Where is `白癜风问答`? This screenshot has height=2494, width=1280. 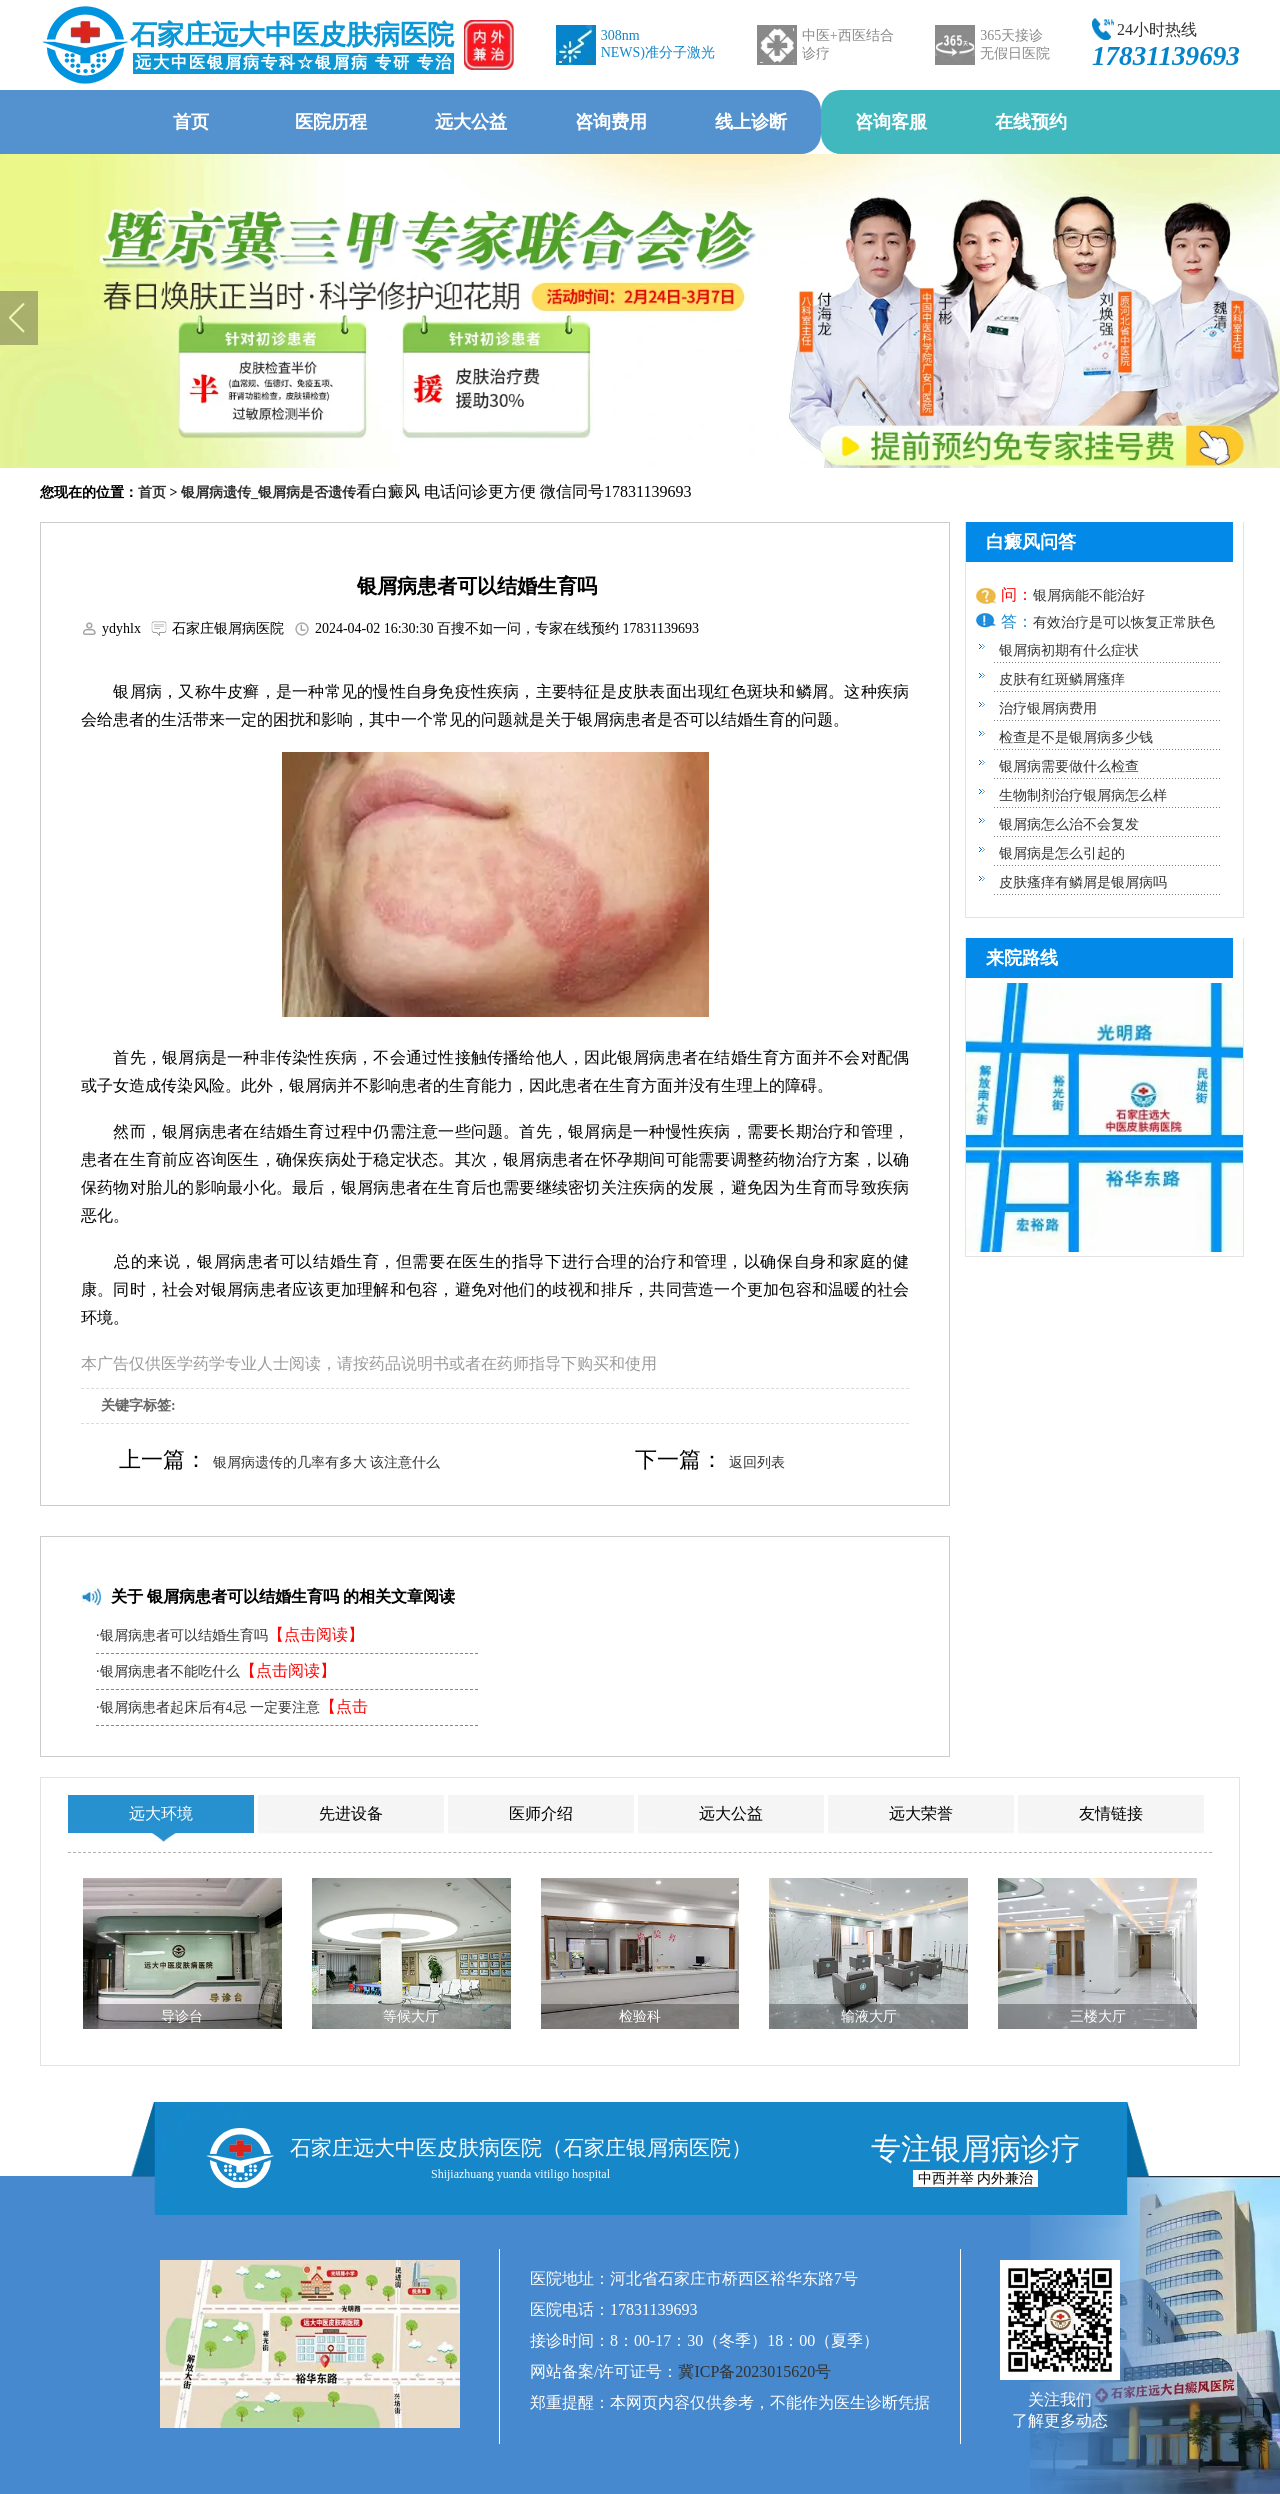
白癜风问答 is located at coordinates (1031, 542).